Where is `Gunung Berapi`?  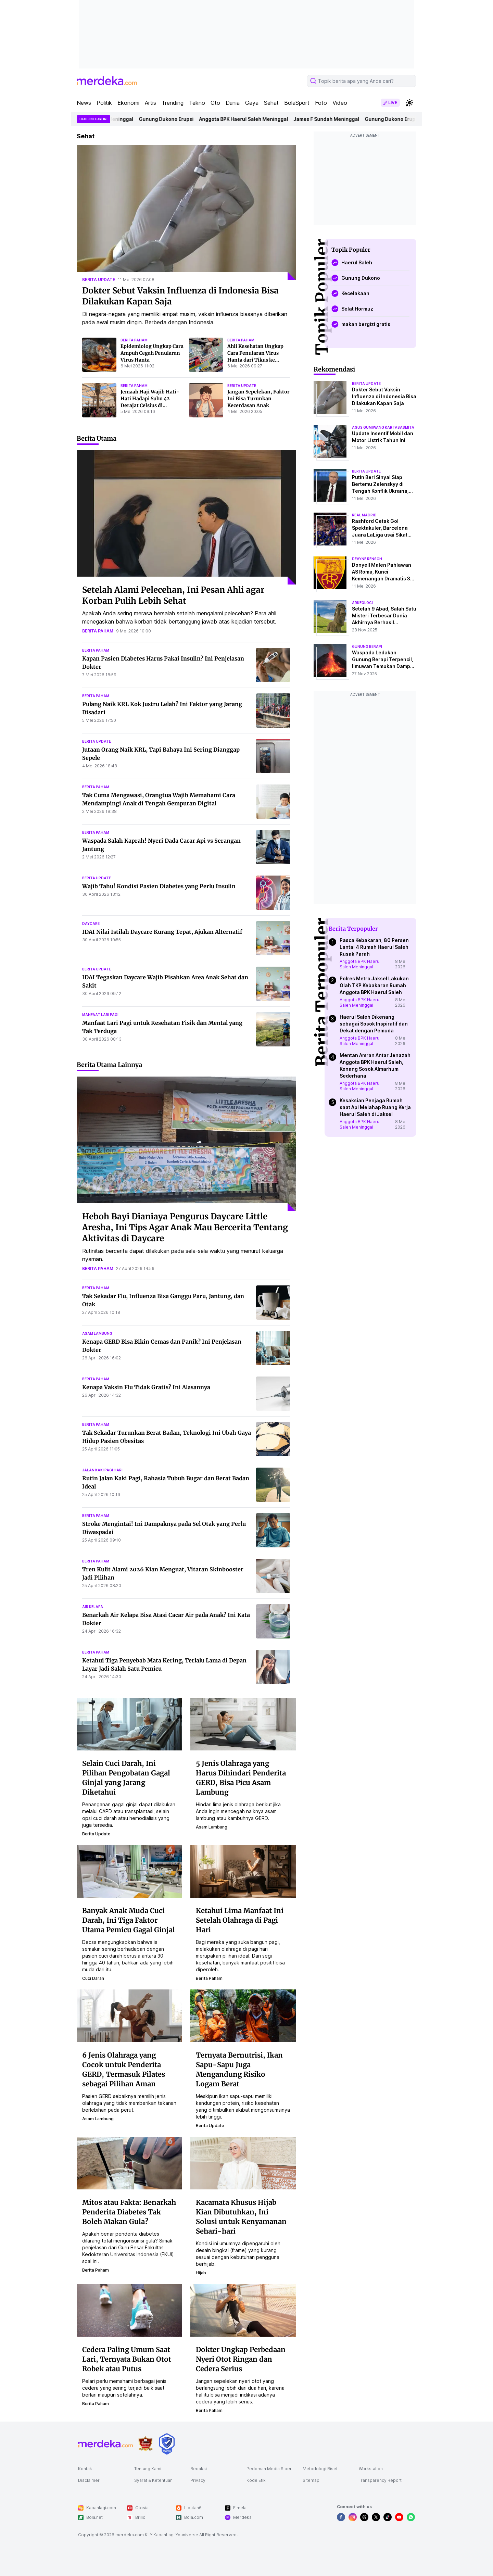
Gunung Berapi is located at coordinates (367, 646).